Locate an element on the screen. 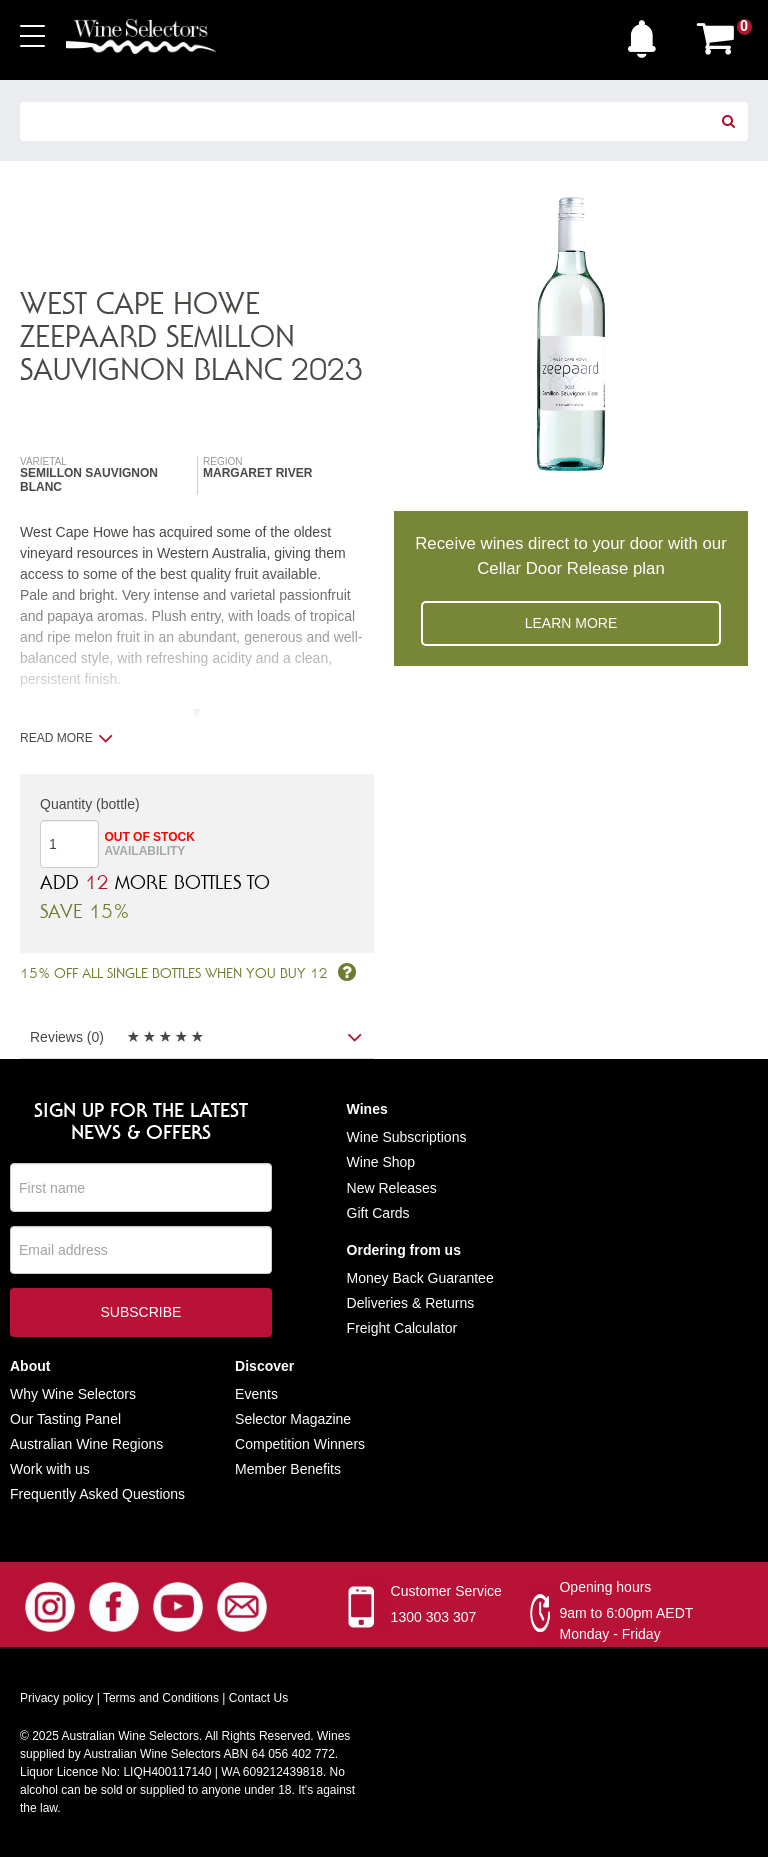 The height and width of the screenshot is (1857, 768). Australian Wine Regions is located at coordinates (86, 1444).